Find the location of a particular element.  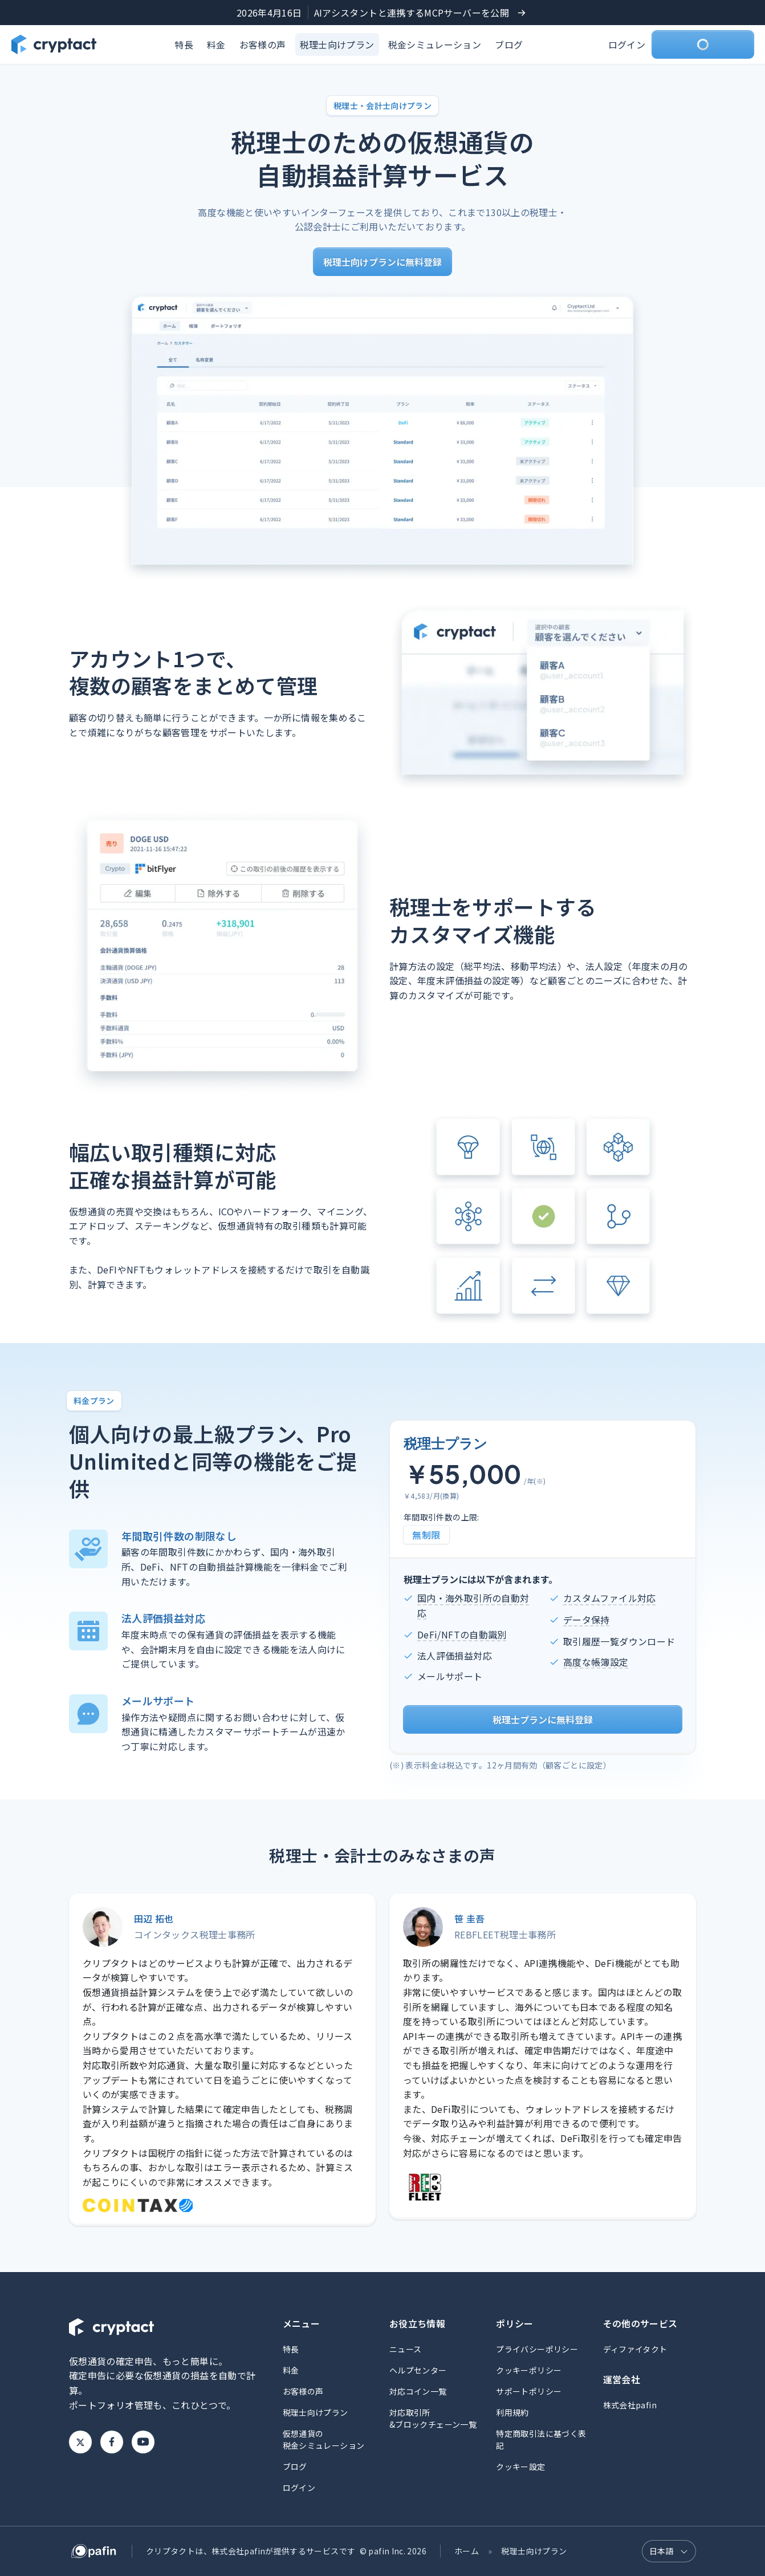

特長 is located at coordinates (183, 44).